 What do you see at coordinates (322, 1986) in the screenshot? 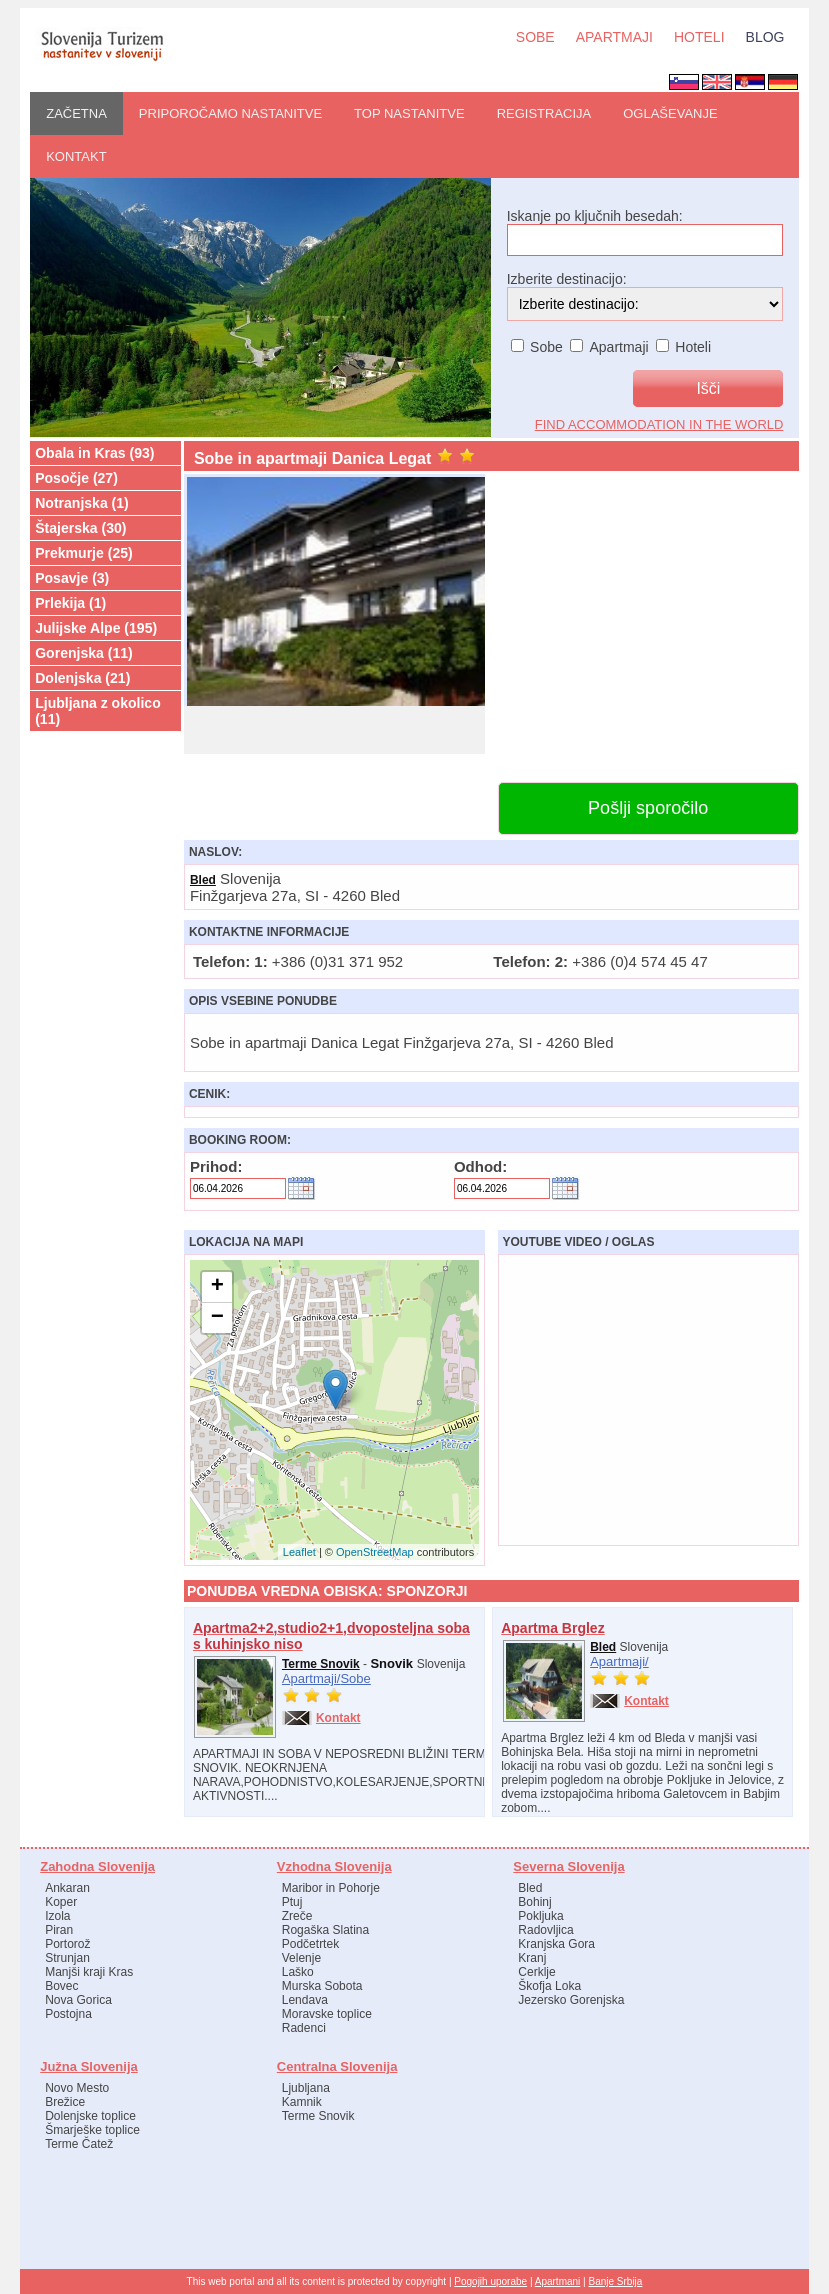
I see `Murska Sobota` at bounding box center [322, 1986].